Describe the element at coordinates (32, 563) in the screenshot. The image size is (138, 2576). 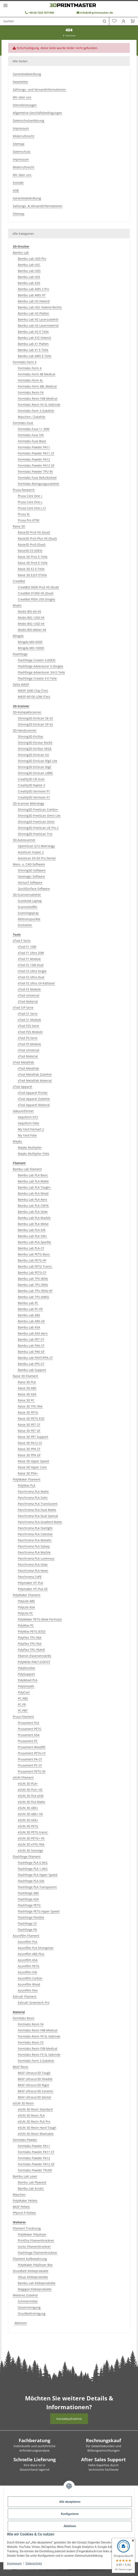
I see `Raise 3D Pro3 E-Teile` at that location.